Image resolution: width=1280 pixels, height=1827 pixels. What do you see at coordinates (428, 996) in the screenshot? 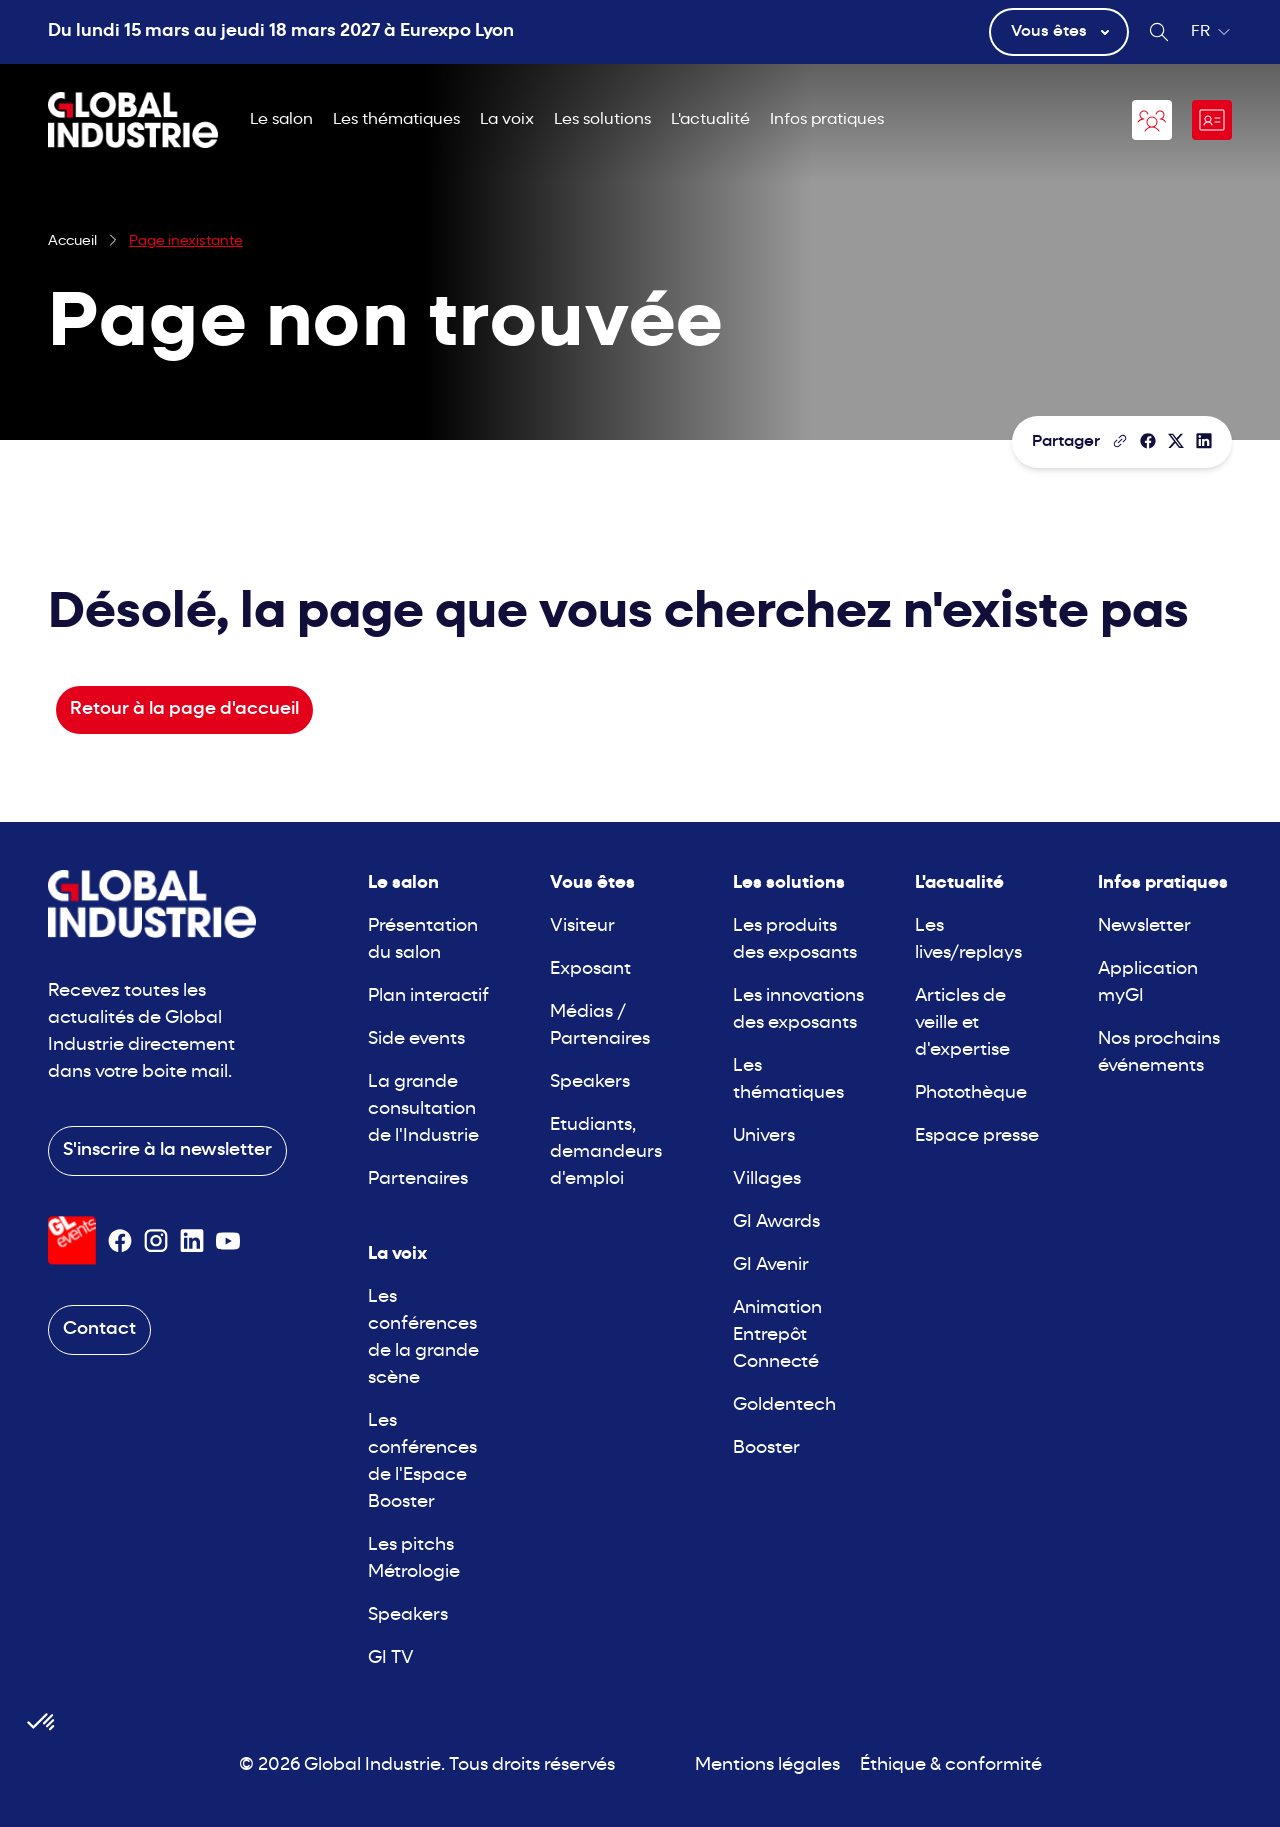
I see `Plan interactif` at bounding box center [428, 996].